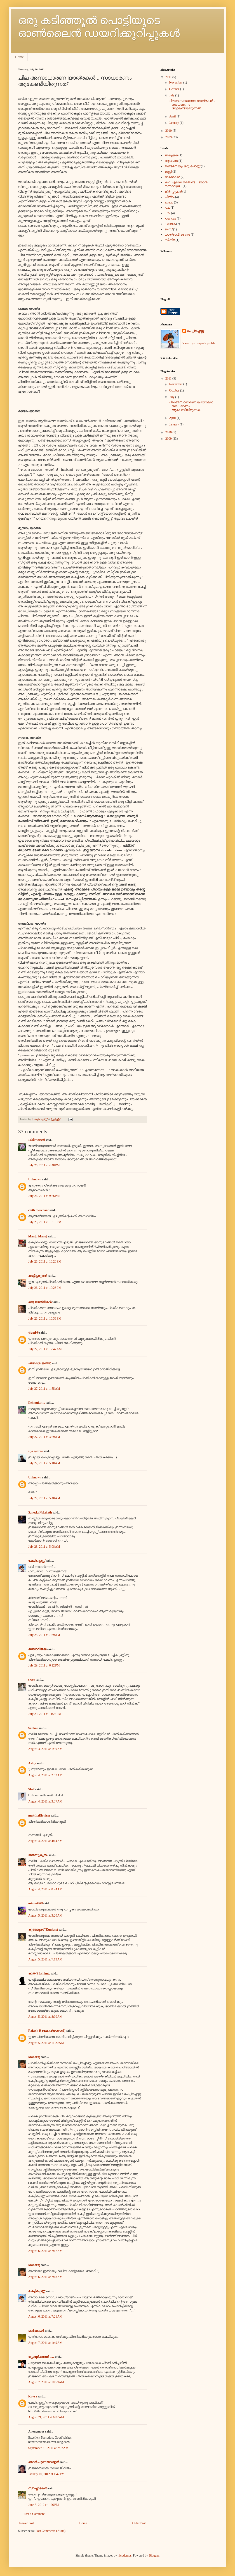 The image size is (235, 2576). What do you see at coordinates (40, 1512) in the screenshot?
I see `Saheela Nalakath` at bounding box center [40, 1512].